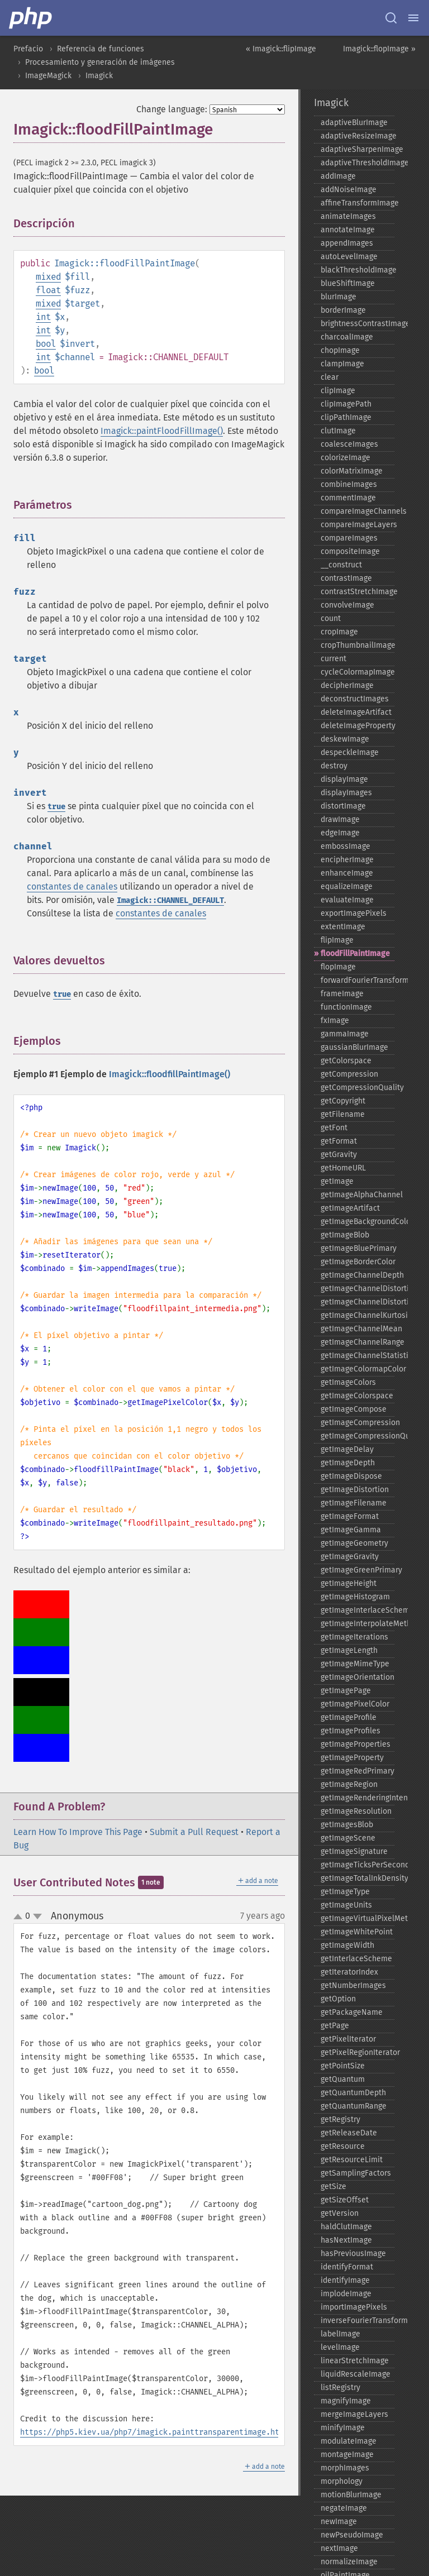 This screenshot has height=2576, width=429. What do you see at coordinates (357, 1248) in the screenshot?
I see `getImageBluePrimary` at bounding box center [357, 1248].